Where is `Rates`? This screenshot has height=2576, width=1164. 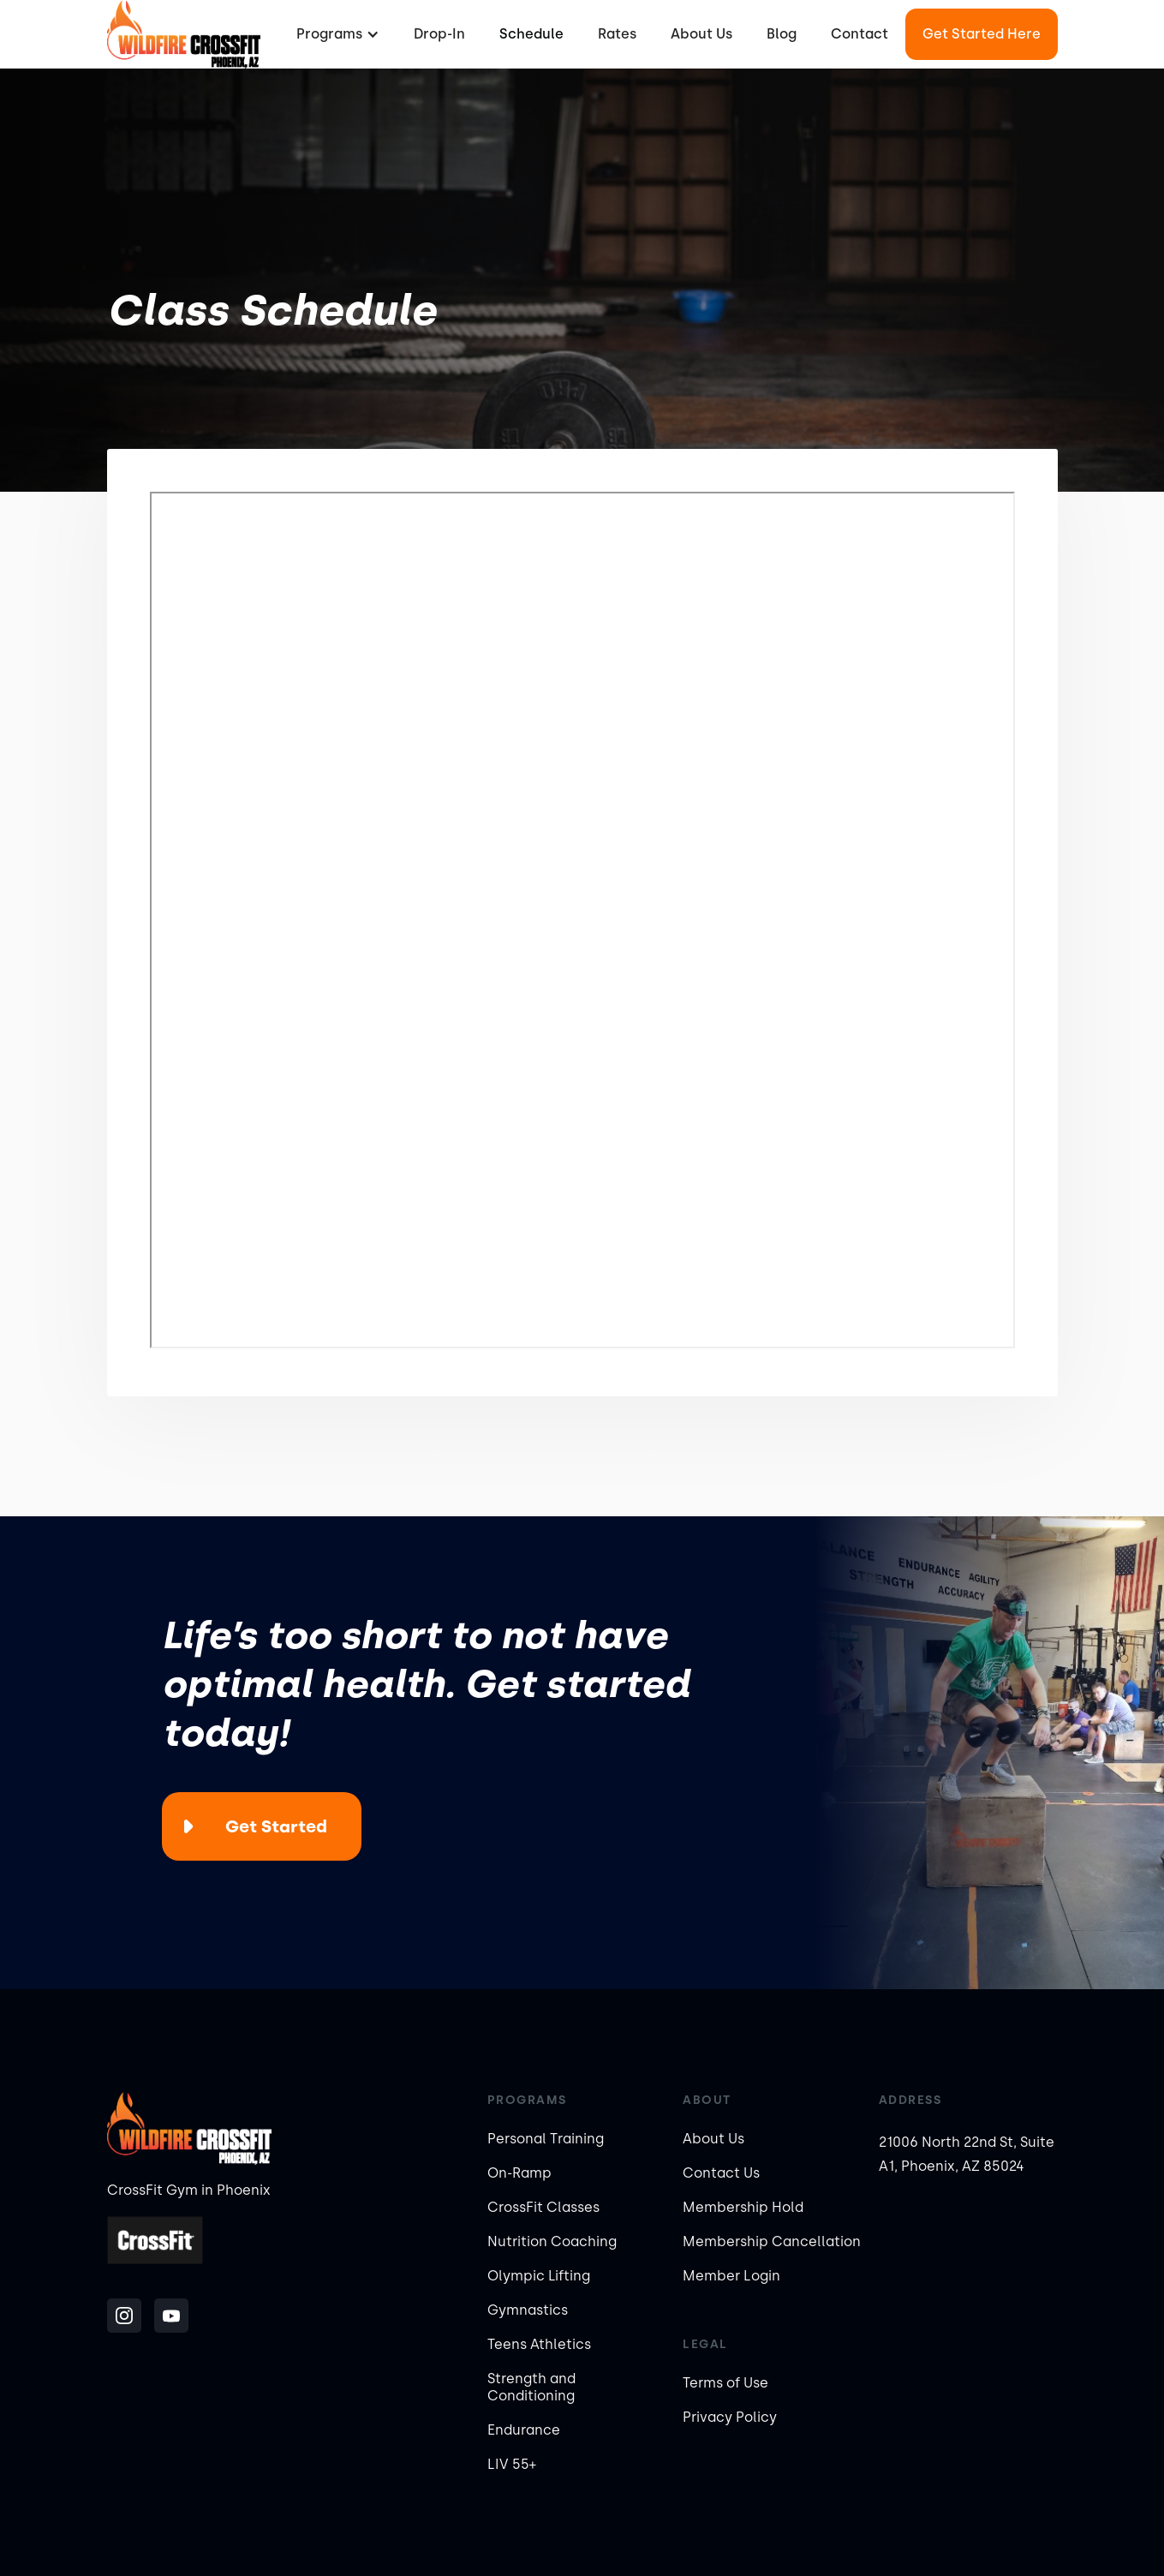 Rates is located at coordinates (617, 34).